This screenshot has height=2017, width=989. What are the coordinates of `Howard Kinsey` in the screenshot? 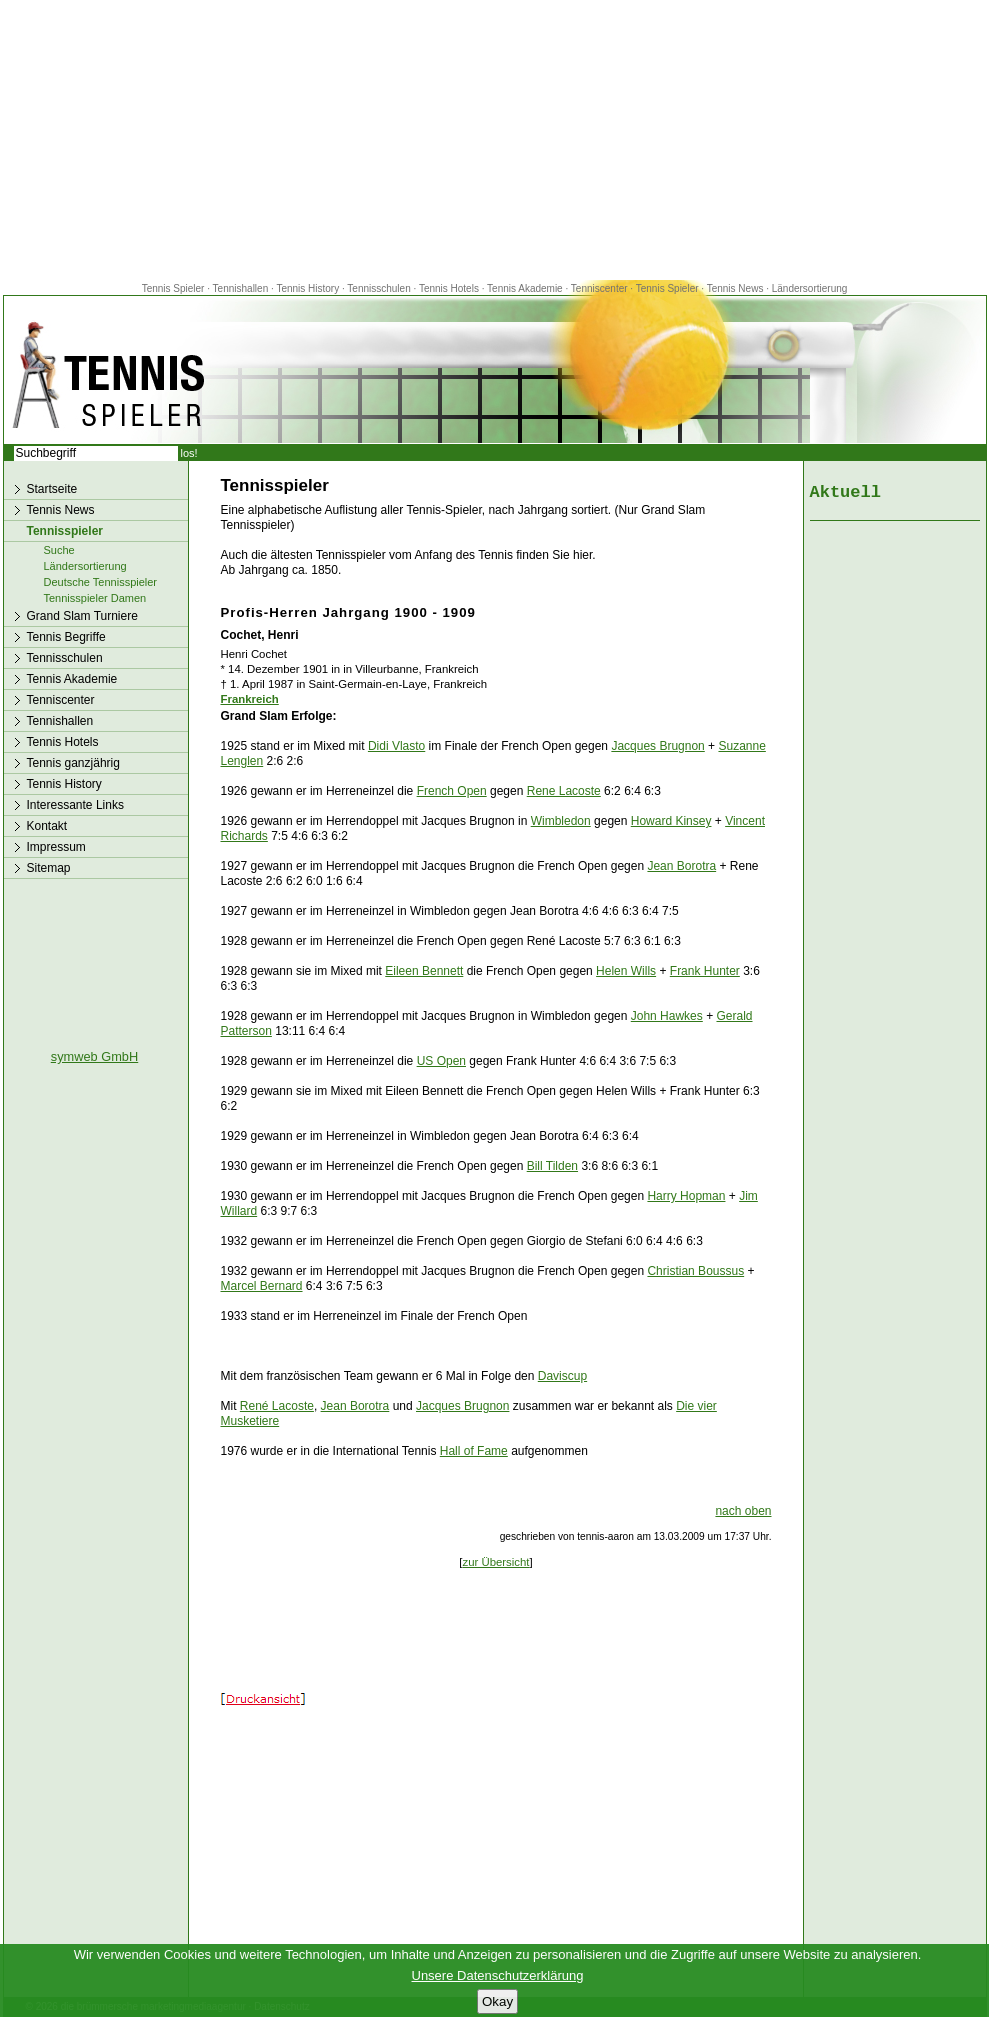 It's located at (671, 821).